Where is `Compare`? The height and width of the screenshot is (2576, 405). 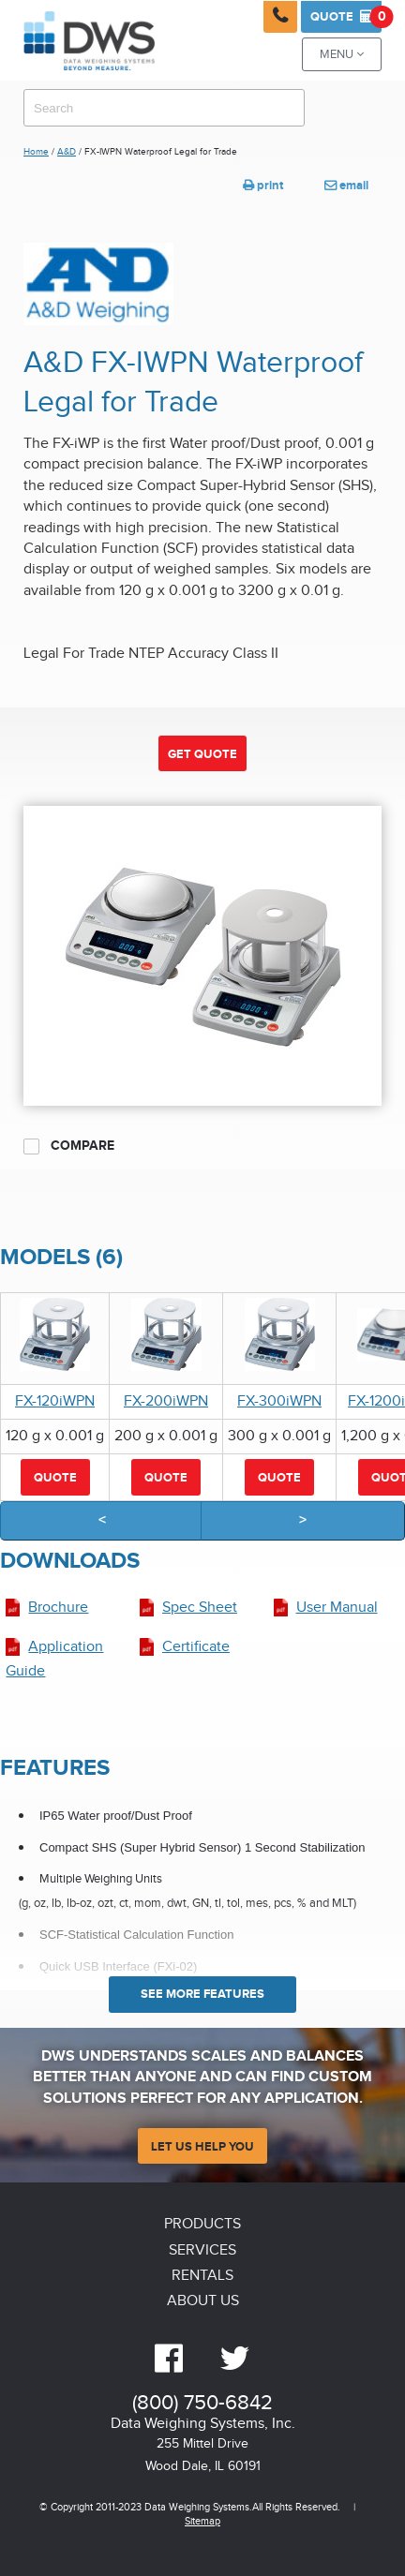 Compare is located at coordinates (68, 1146).